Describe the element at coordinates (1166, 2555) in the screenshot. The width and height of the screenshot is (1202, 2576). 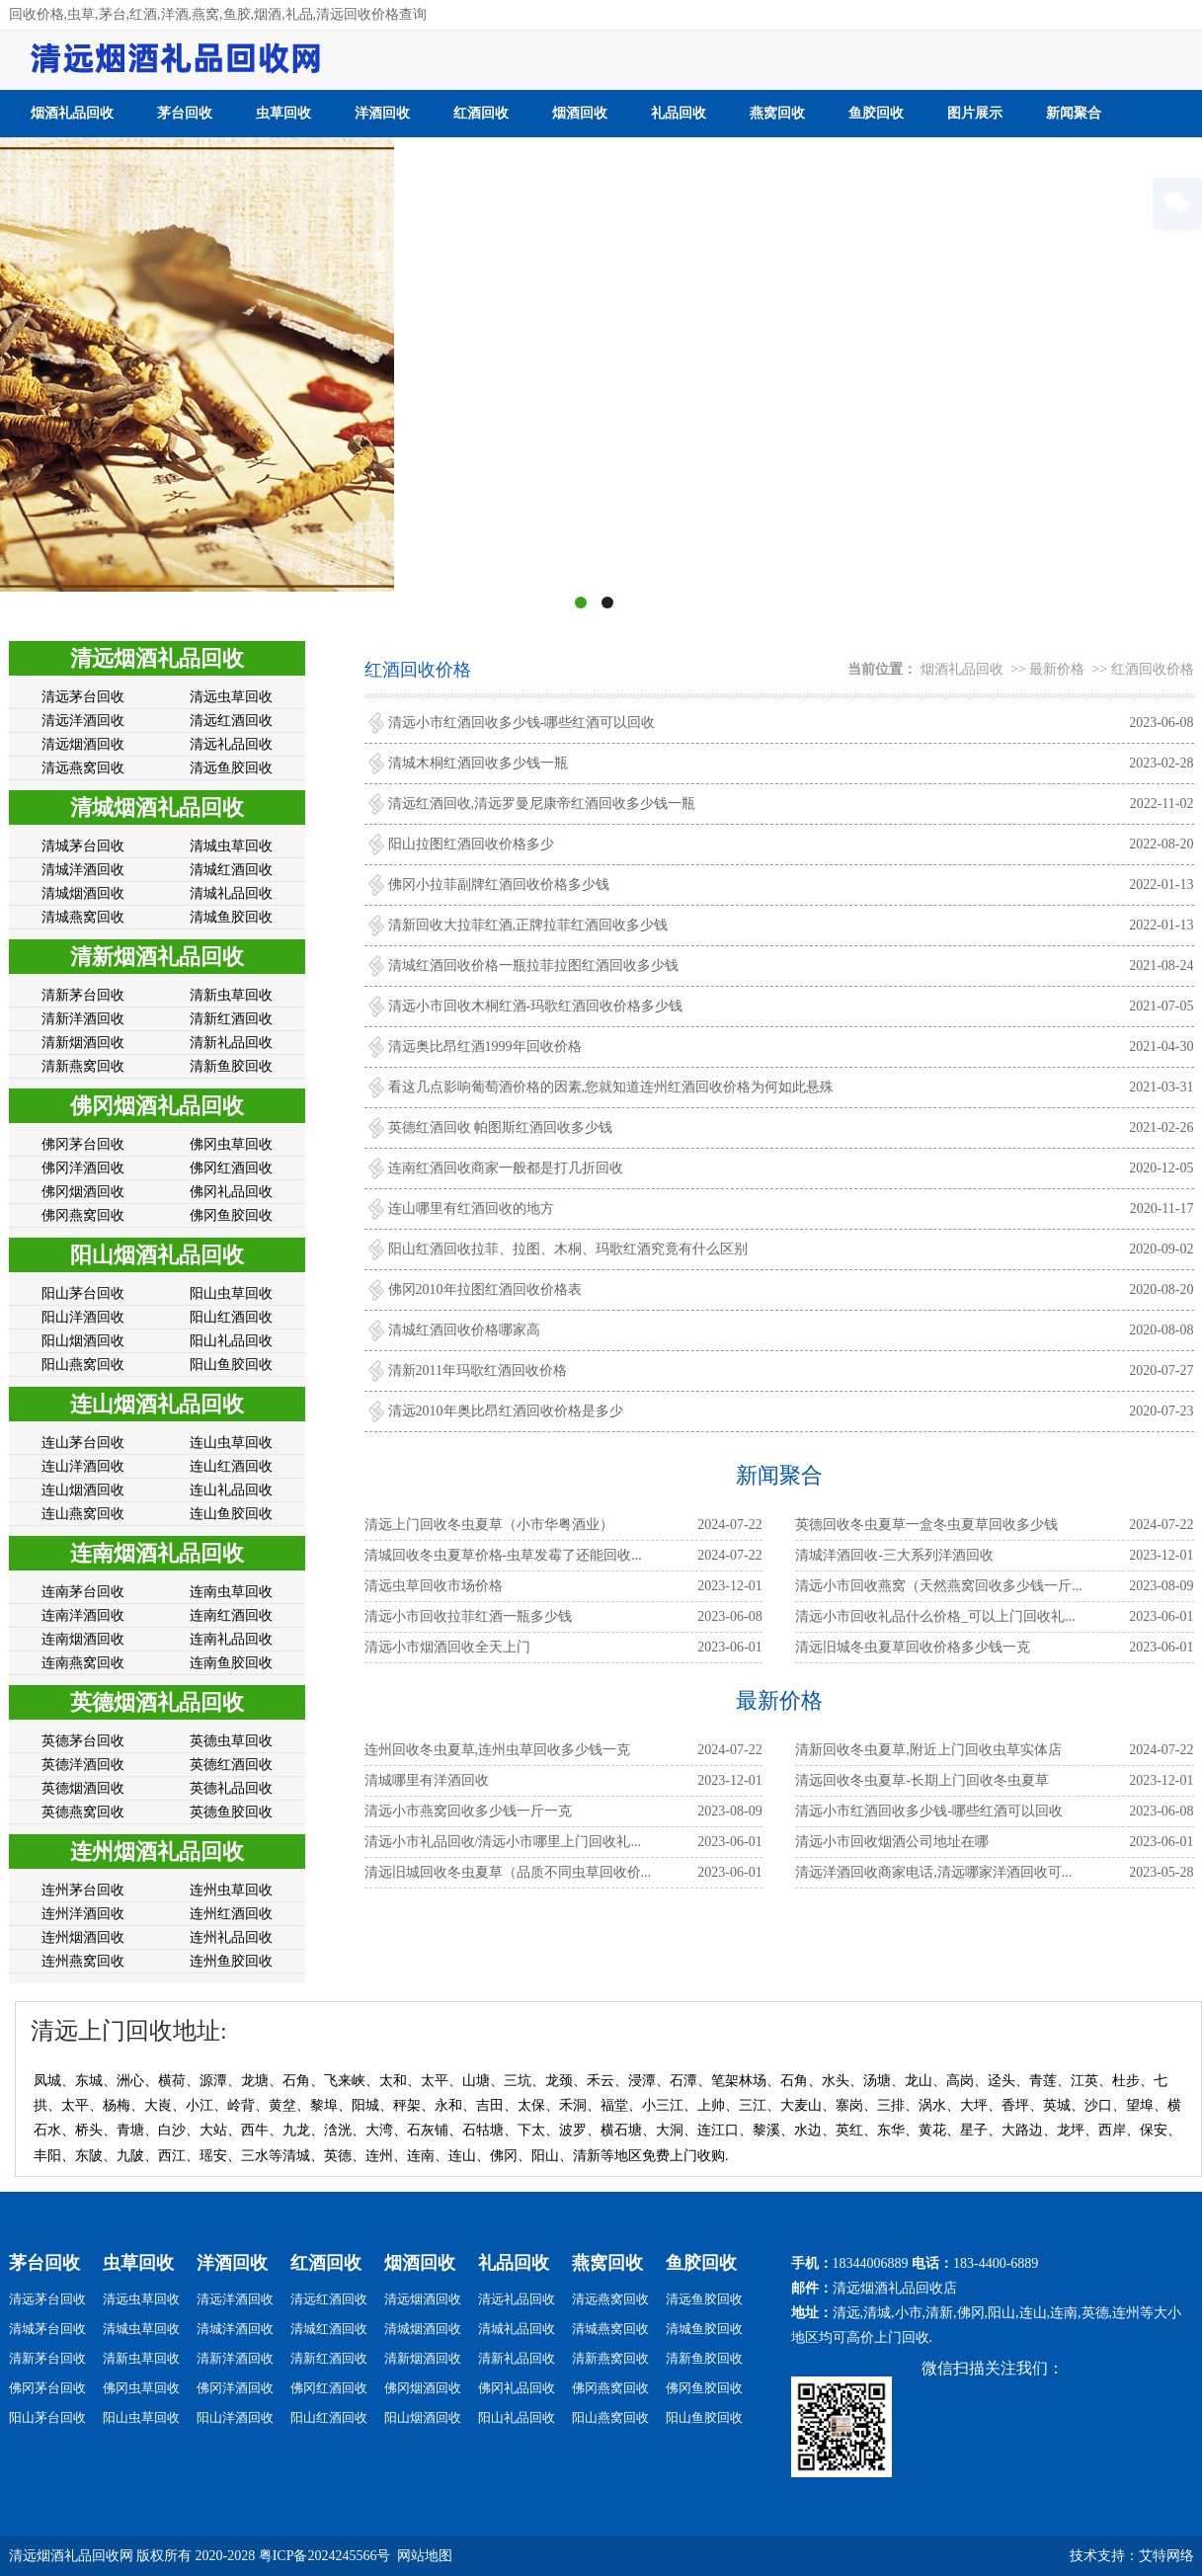
I see `艾特网络` at that location.